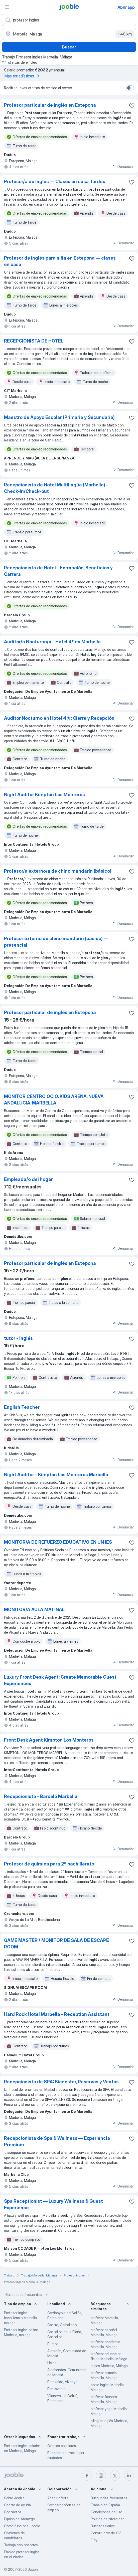 Image resolution: width=138 pixels, height=2576 pixels. I want to click on [Menú], so click(7, 7).